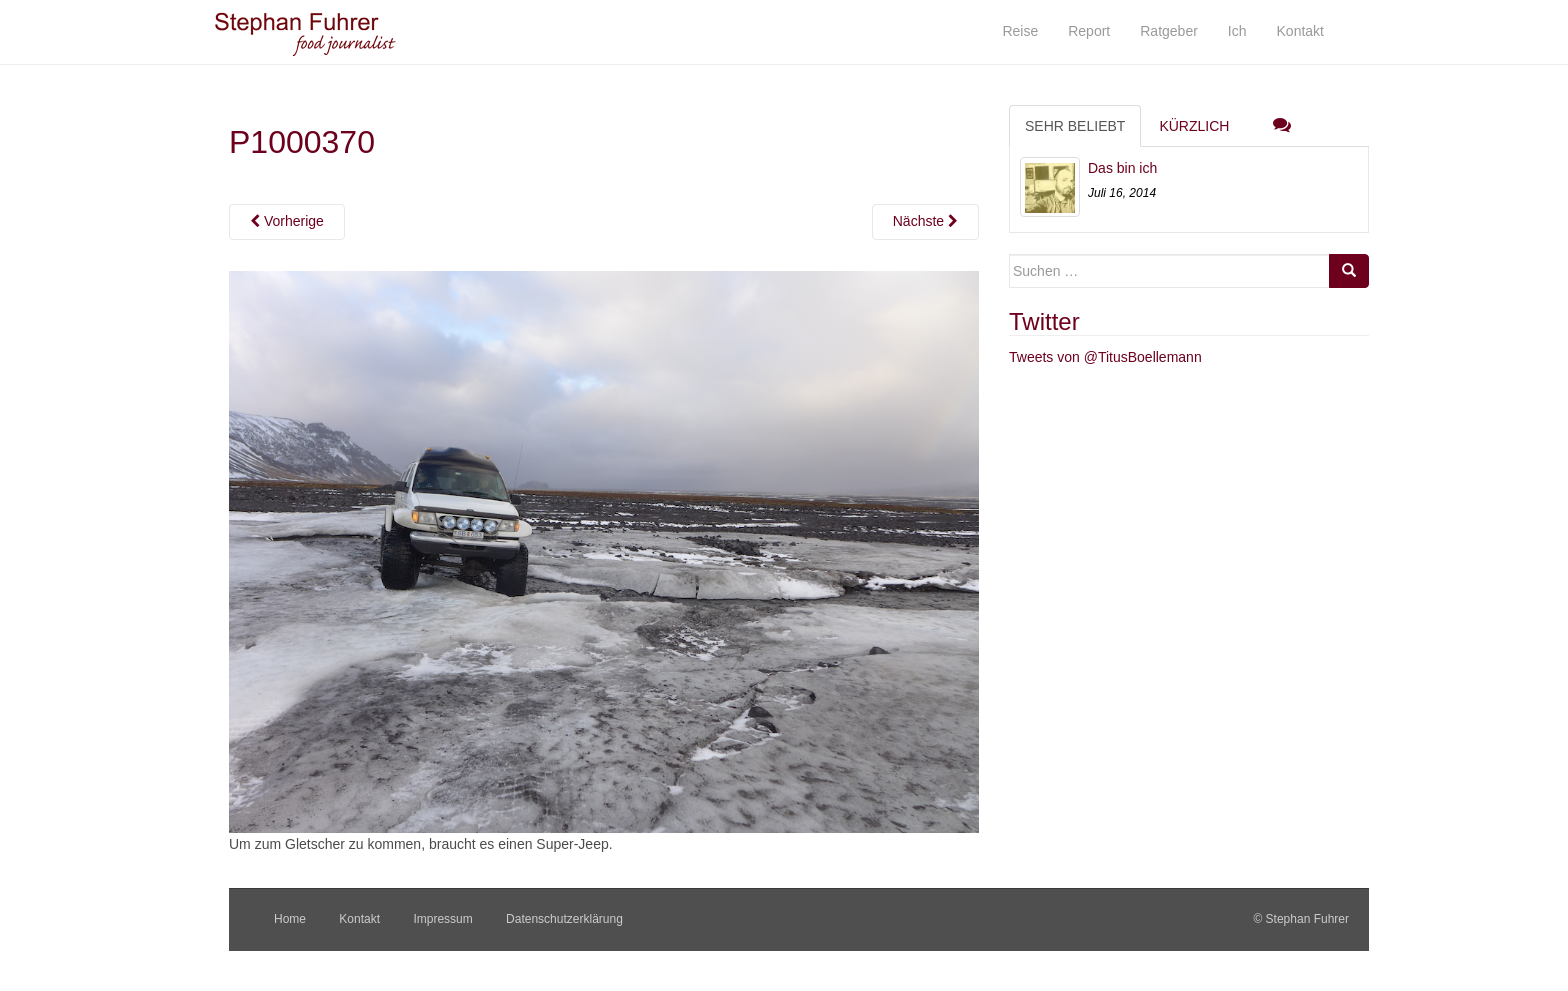 The width and height of the screenshot is (1568, 991). What do you see at coordinates (1194, 126) in the screenshot?
I see `Kürzlich` at bounding box center [1194, 126].